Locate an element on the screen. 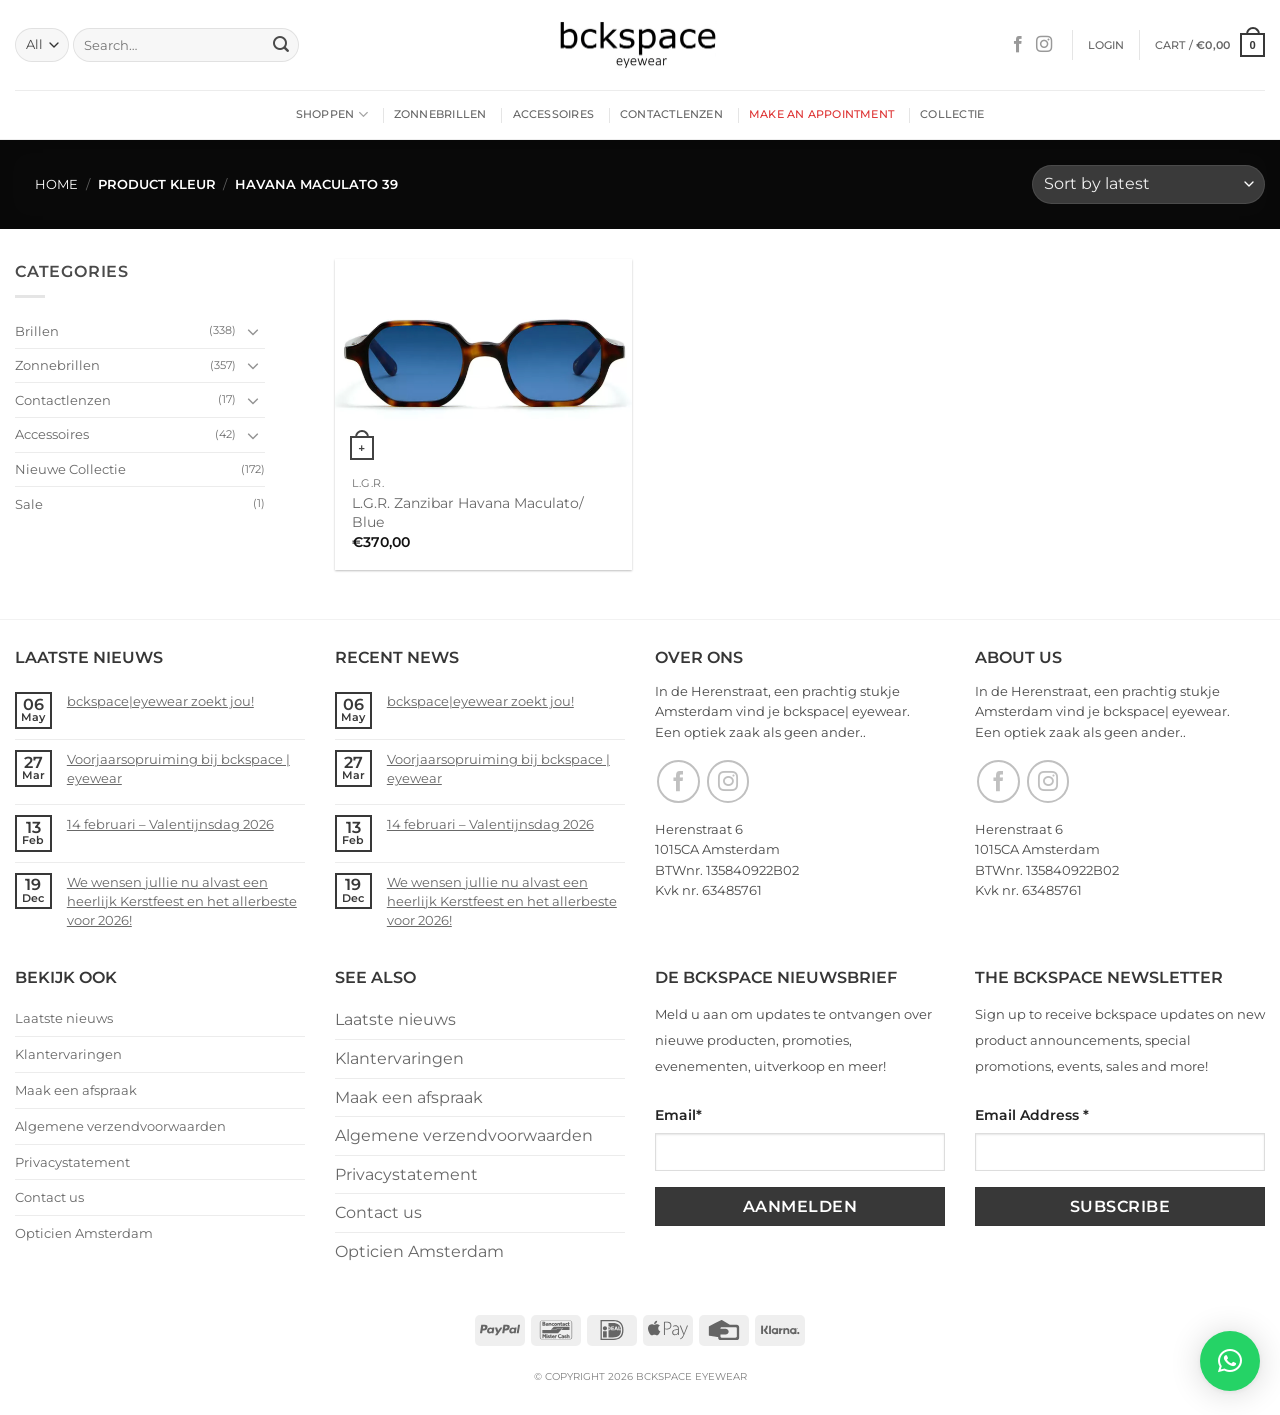  Nieuwe Collectie is located at coordinates (70, 469).